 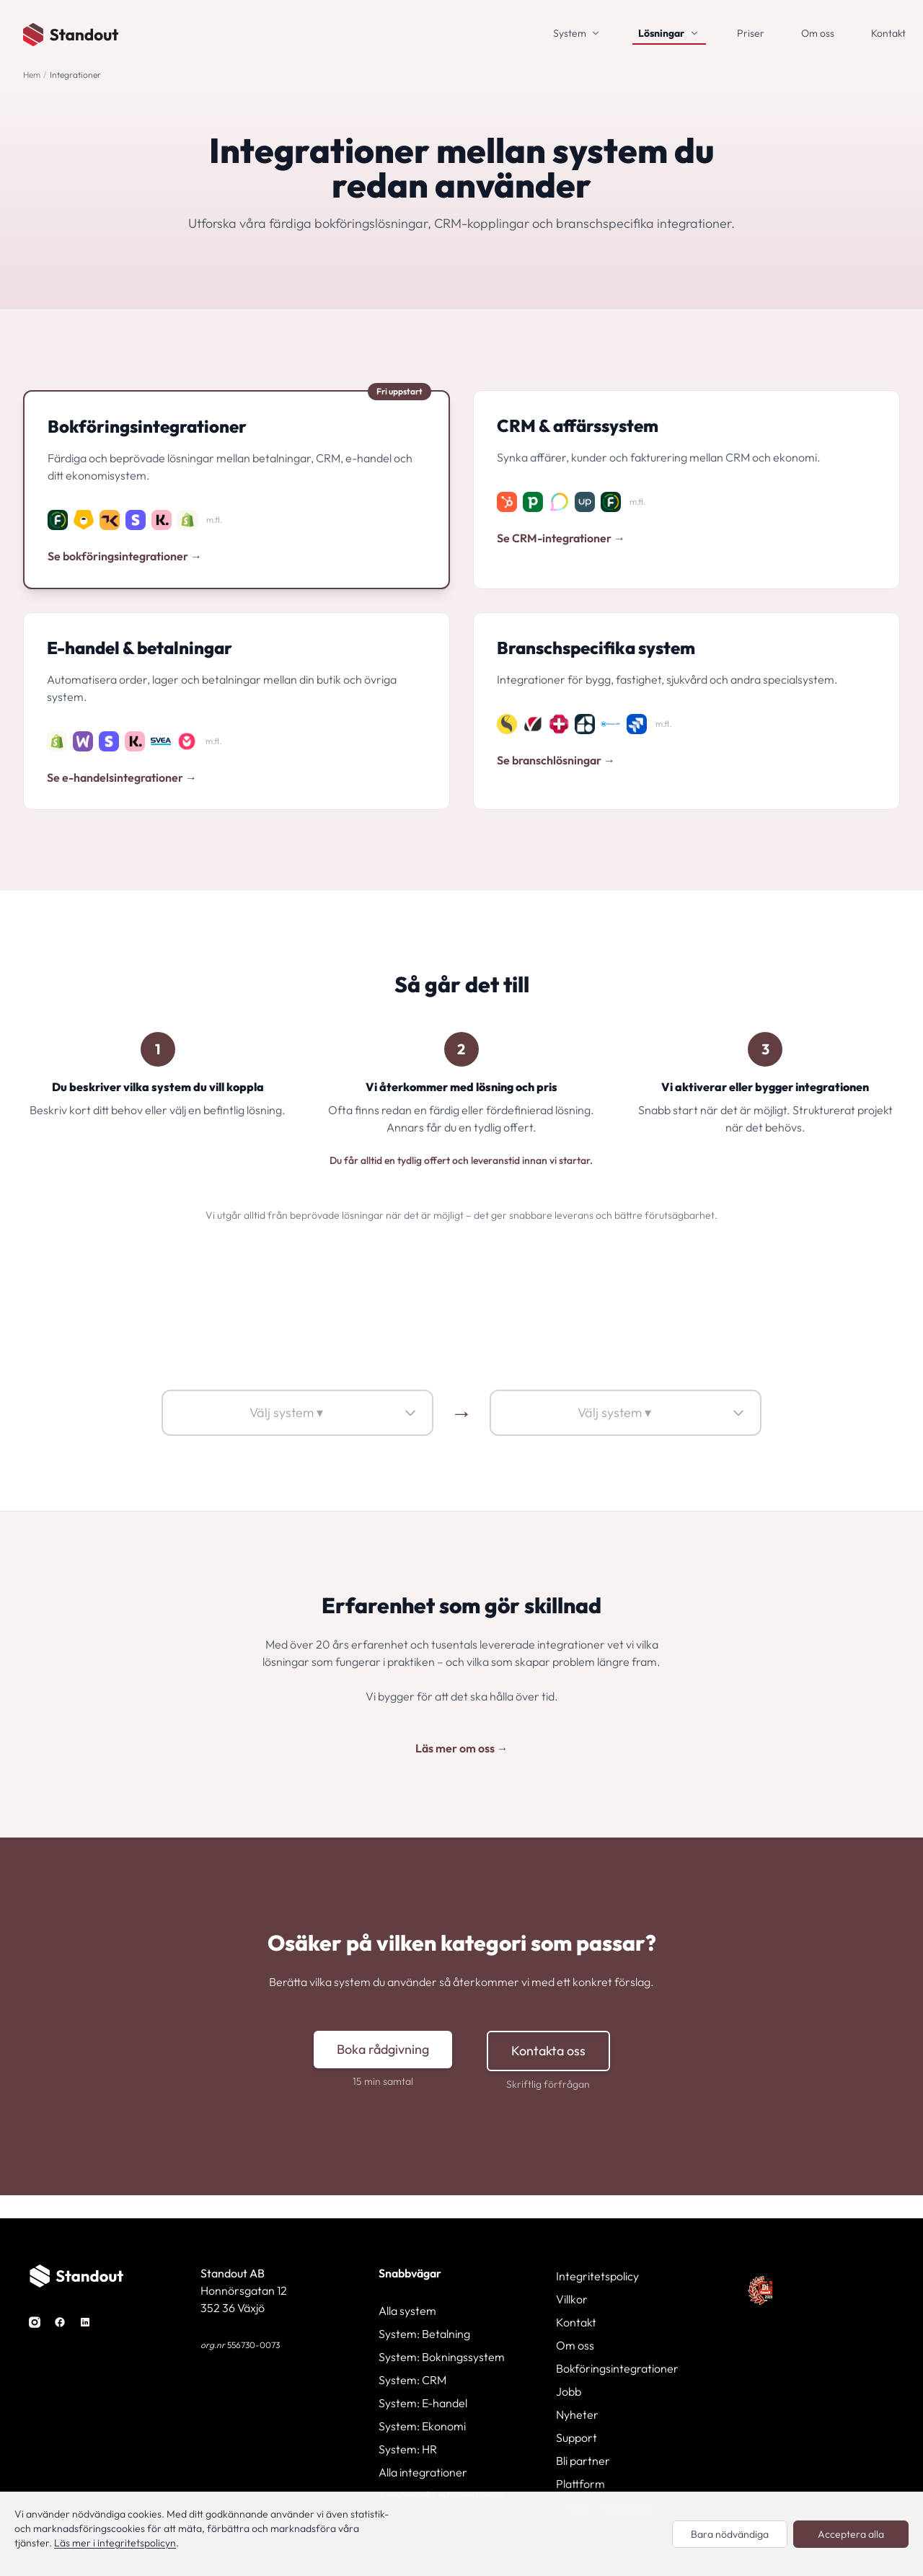 What do you see at coordinates (125, 556) in the screenshot?
I see `Se bokföringsintegrationer →` at bounding box center [125, 556].